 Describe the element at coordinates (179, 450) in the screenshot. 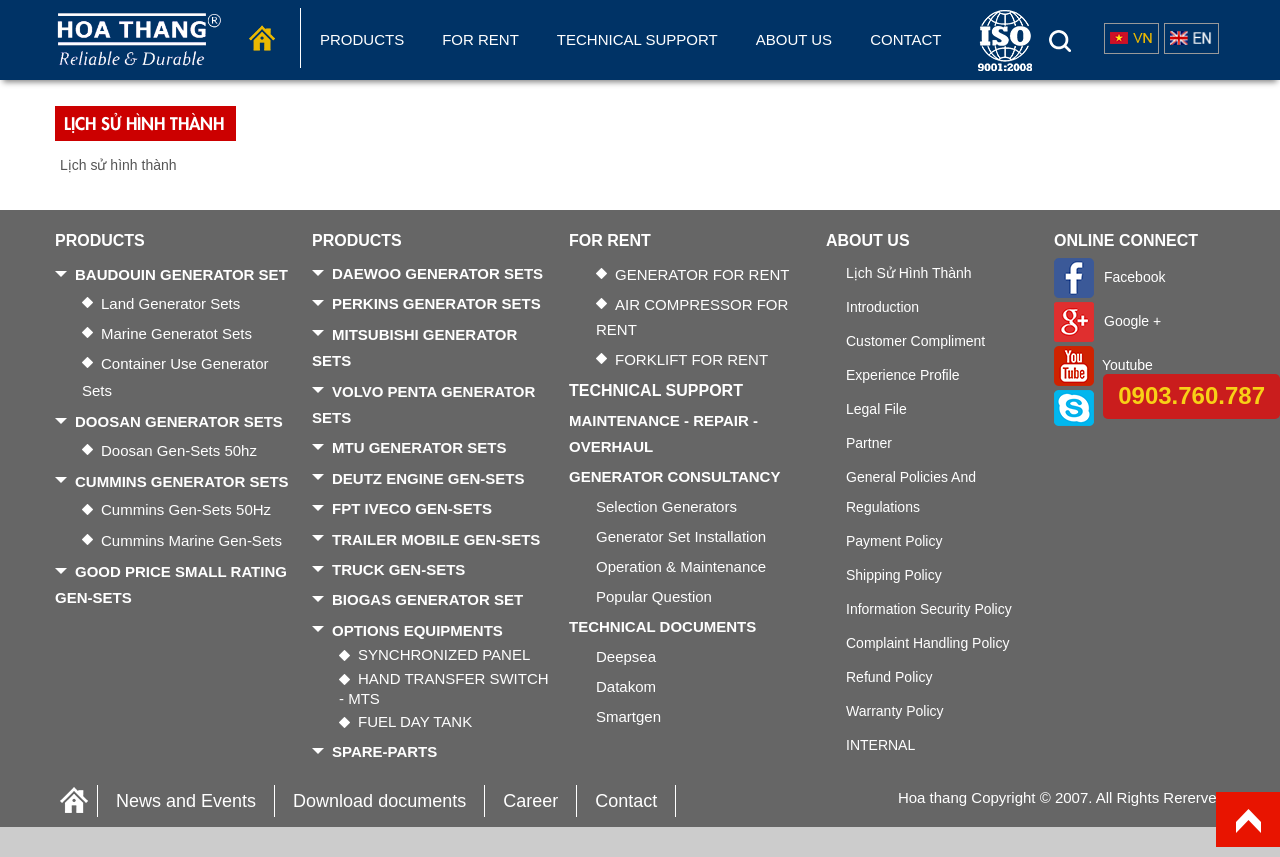

I see `Doosan gen-sets 50hz` at that location.